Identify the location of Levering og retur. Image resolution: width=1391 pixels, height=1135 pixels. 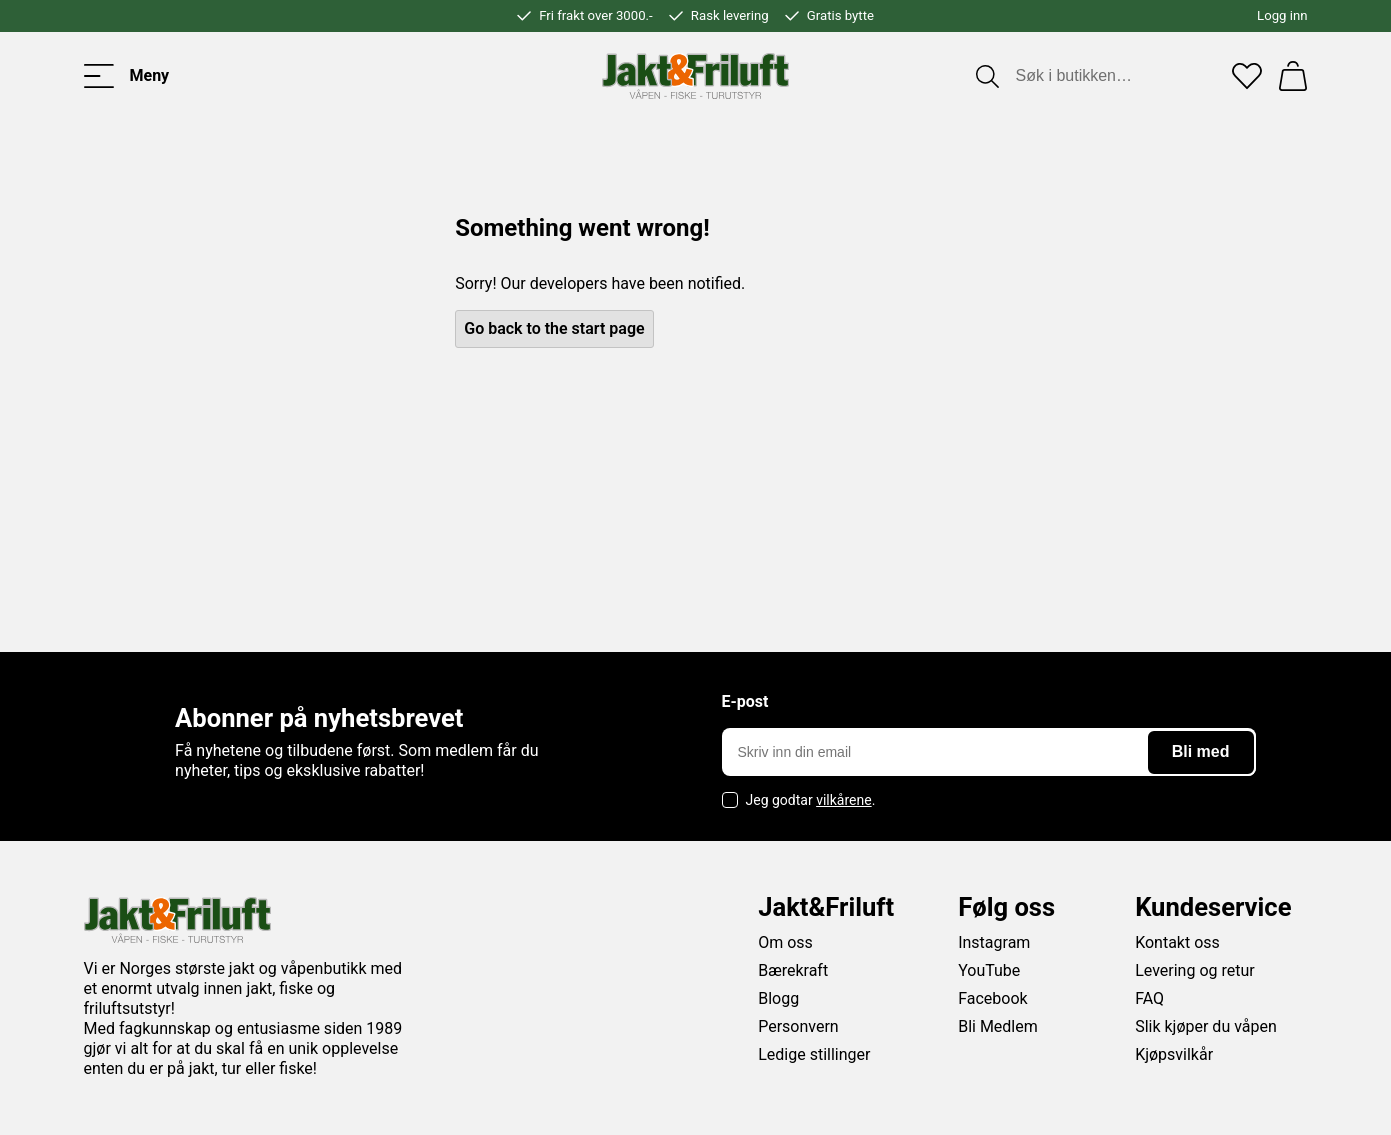
(1195, 970).